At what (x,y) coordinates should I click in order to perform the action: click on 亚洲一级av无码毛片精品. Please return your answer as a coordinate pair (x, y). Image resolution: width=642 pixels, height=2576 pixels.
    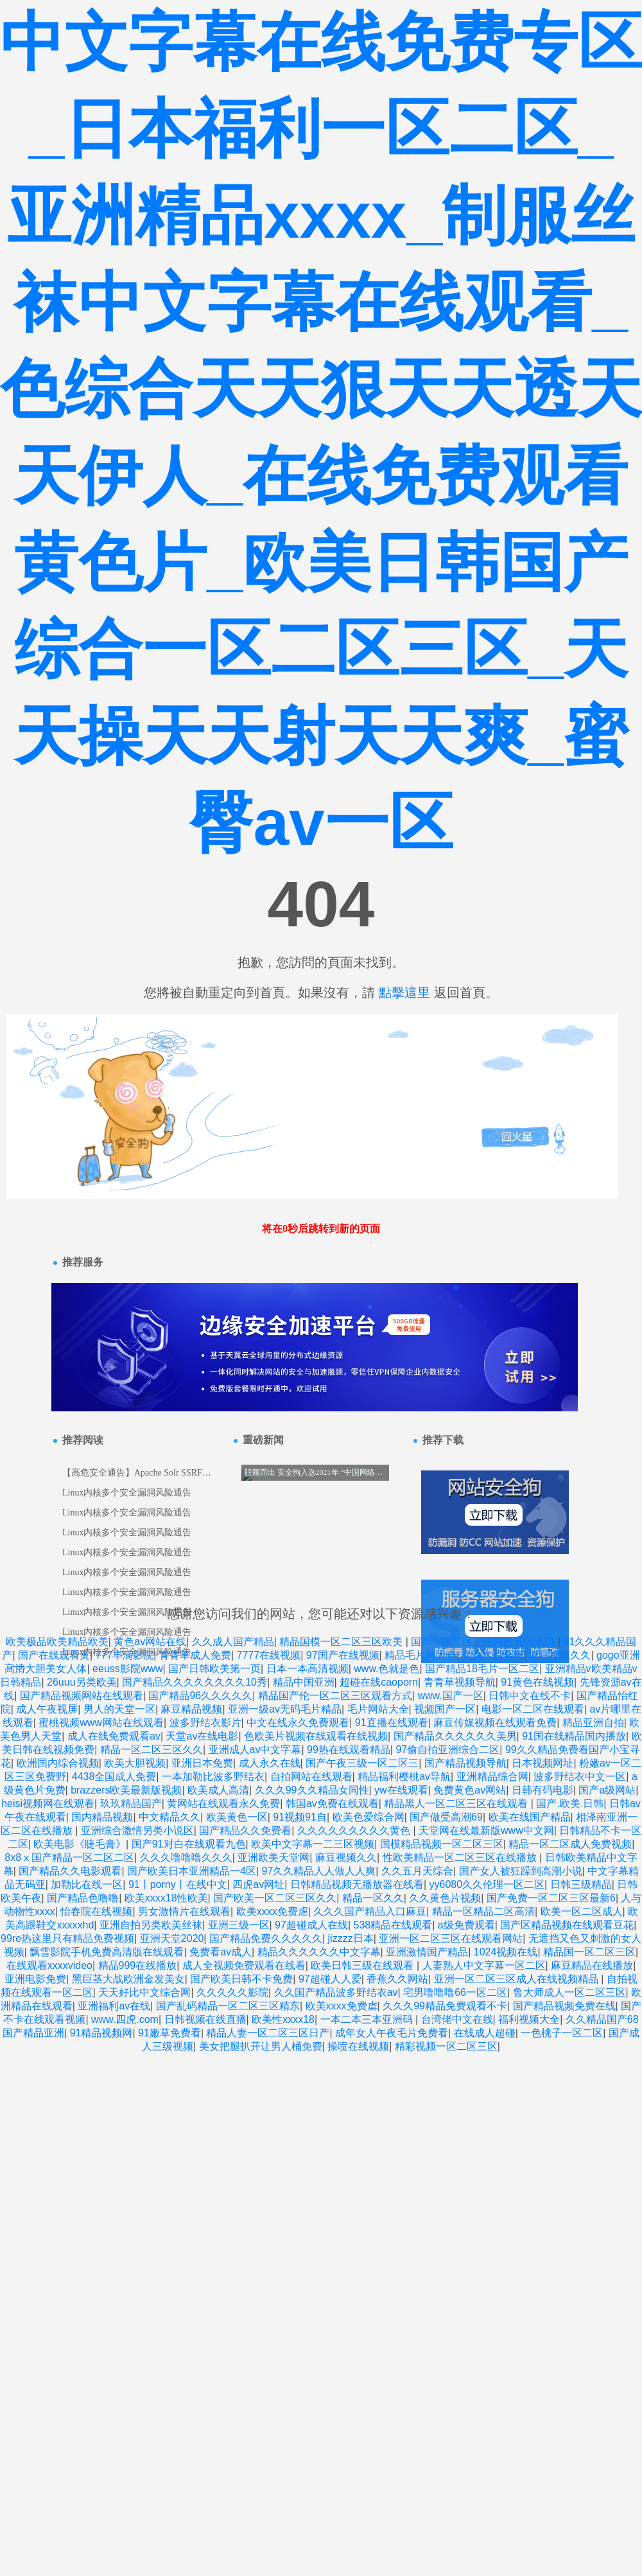
    Looking at the image, I should click on (285, 1709).